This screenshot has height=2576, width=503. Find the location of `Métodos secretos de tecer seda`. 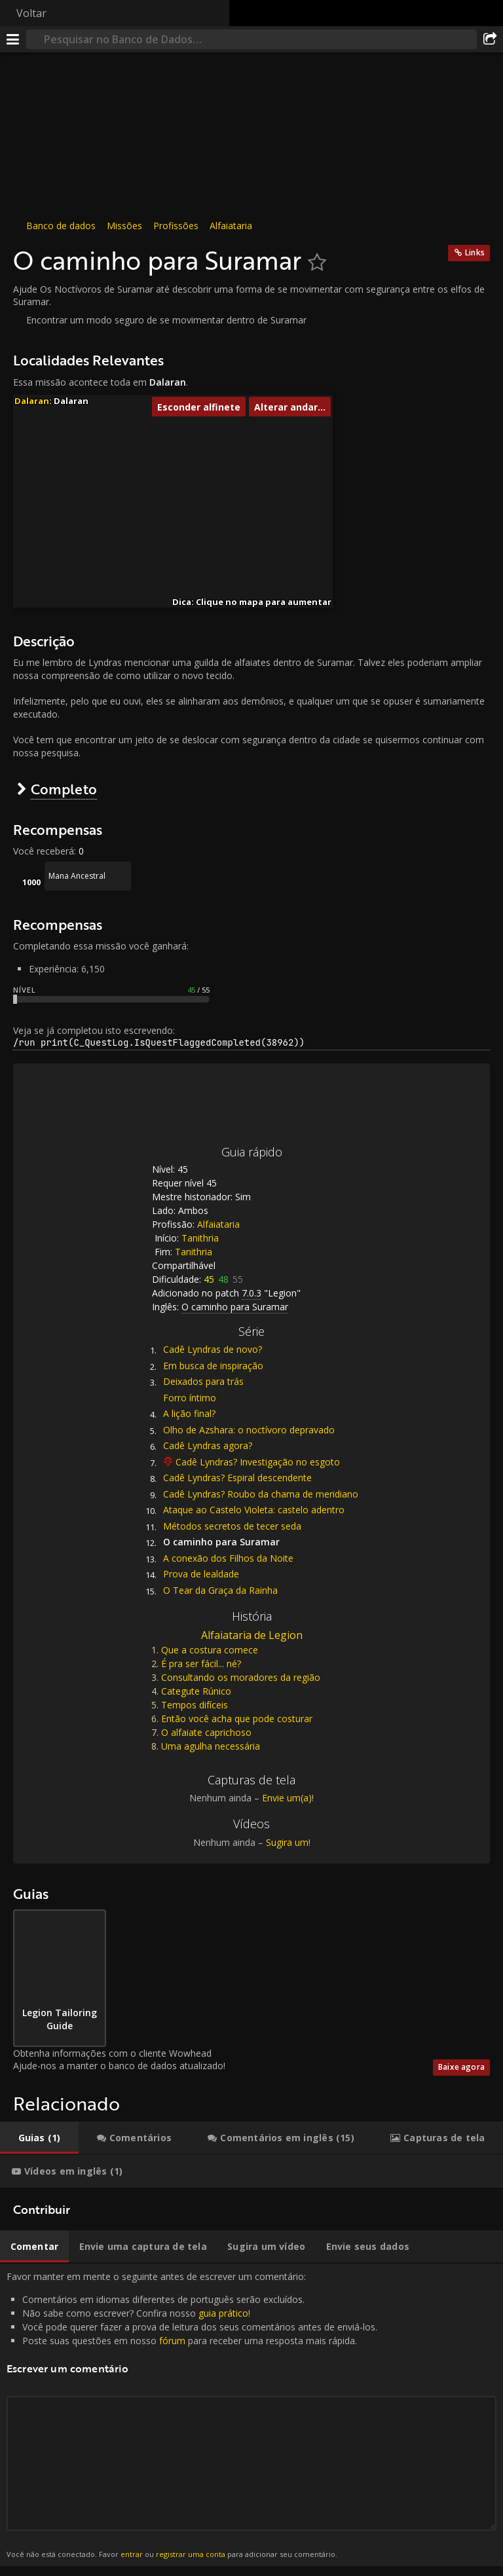

Métodos secretos de tecer seda is located at coordinates (232, 1526).